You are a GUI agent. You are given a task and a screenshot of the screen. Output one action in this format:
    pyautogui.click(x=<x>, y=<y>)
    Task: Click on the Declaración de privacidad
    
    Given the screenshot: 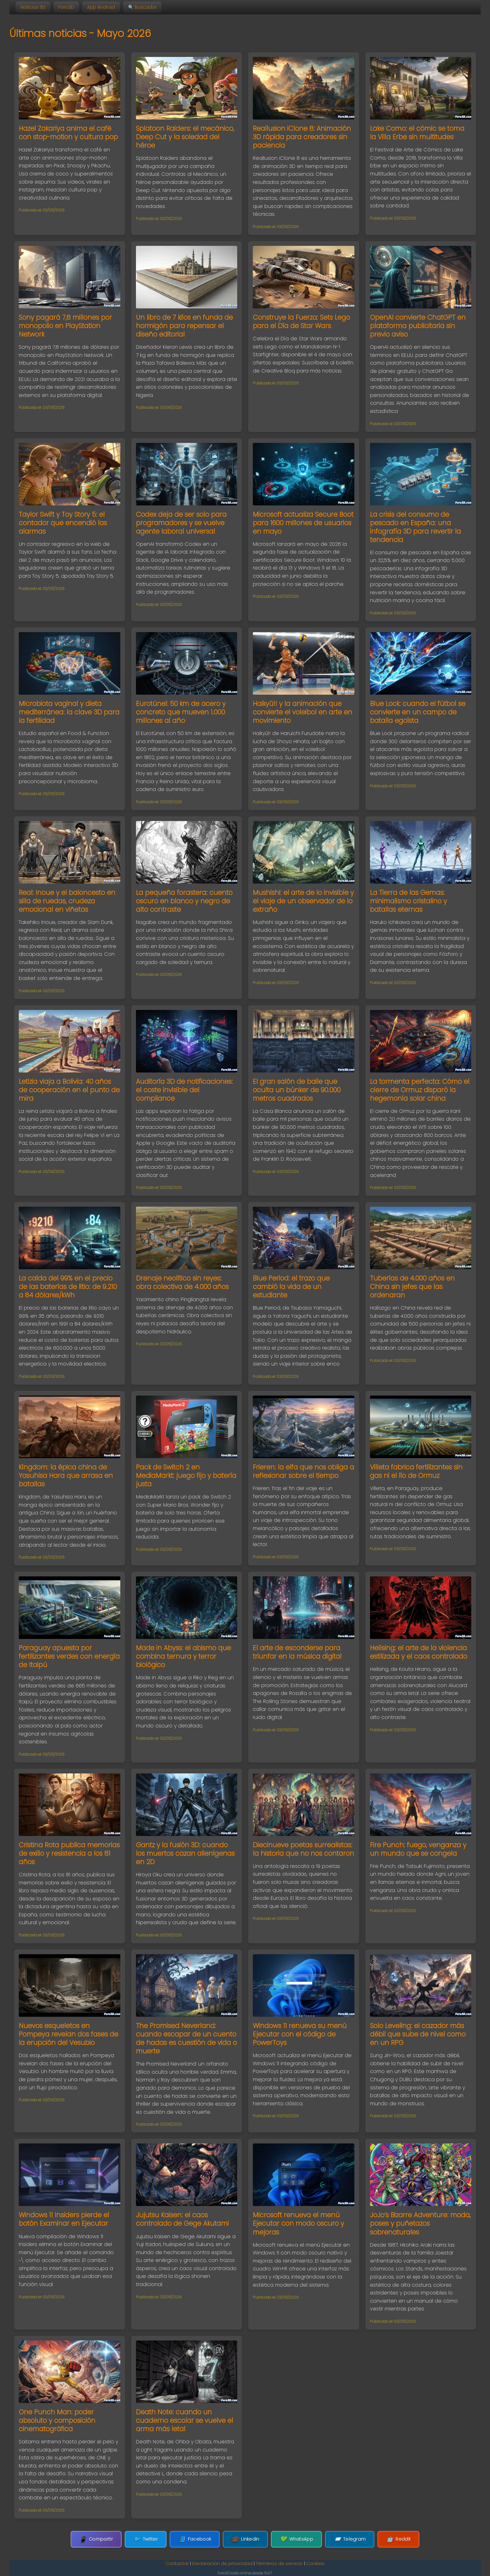 What is the action you would take?
    pyautogui.click(x=222, y=2563)
    